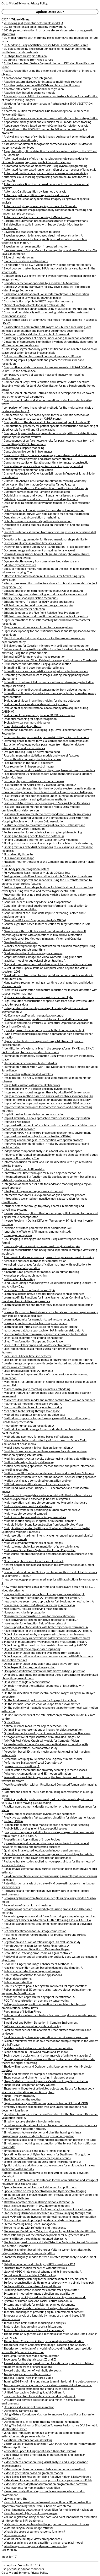  I want to click on Data hiding in image and video. I. Fundamental issues and solutions, so click(46, 495).